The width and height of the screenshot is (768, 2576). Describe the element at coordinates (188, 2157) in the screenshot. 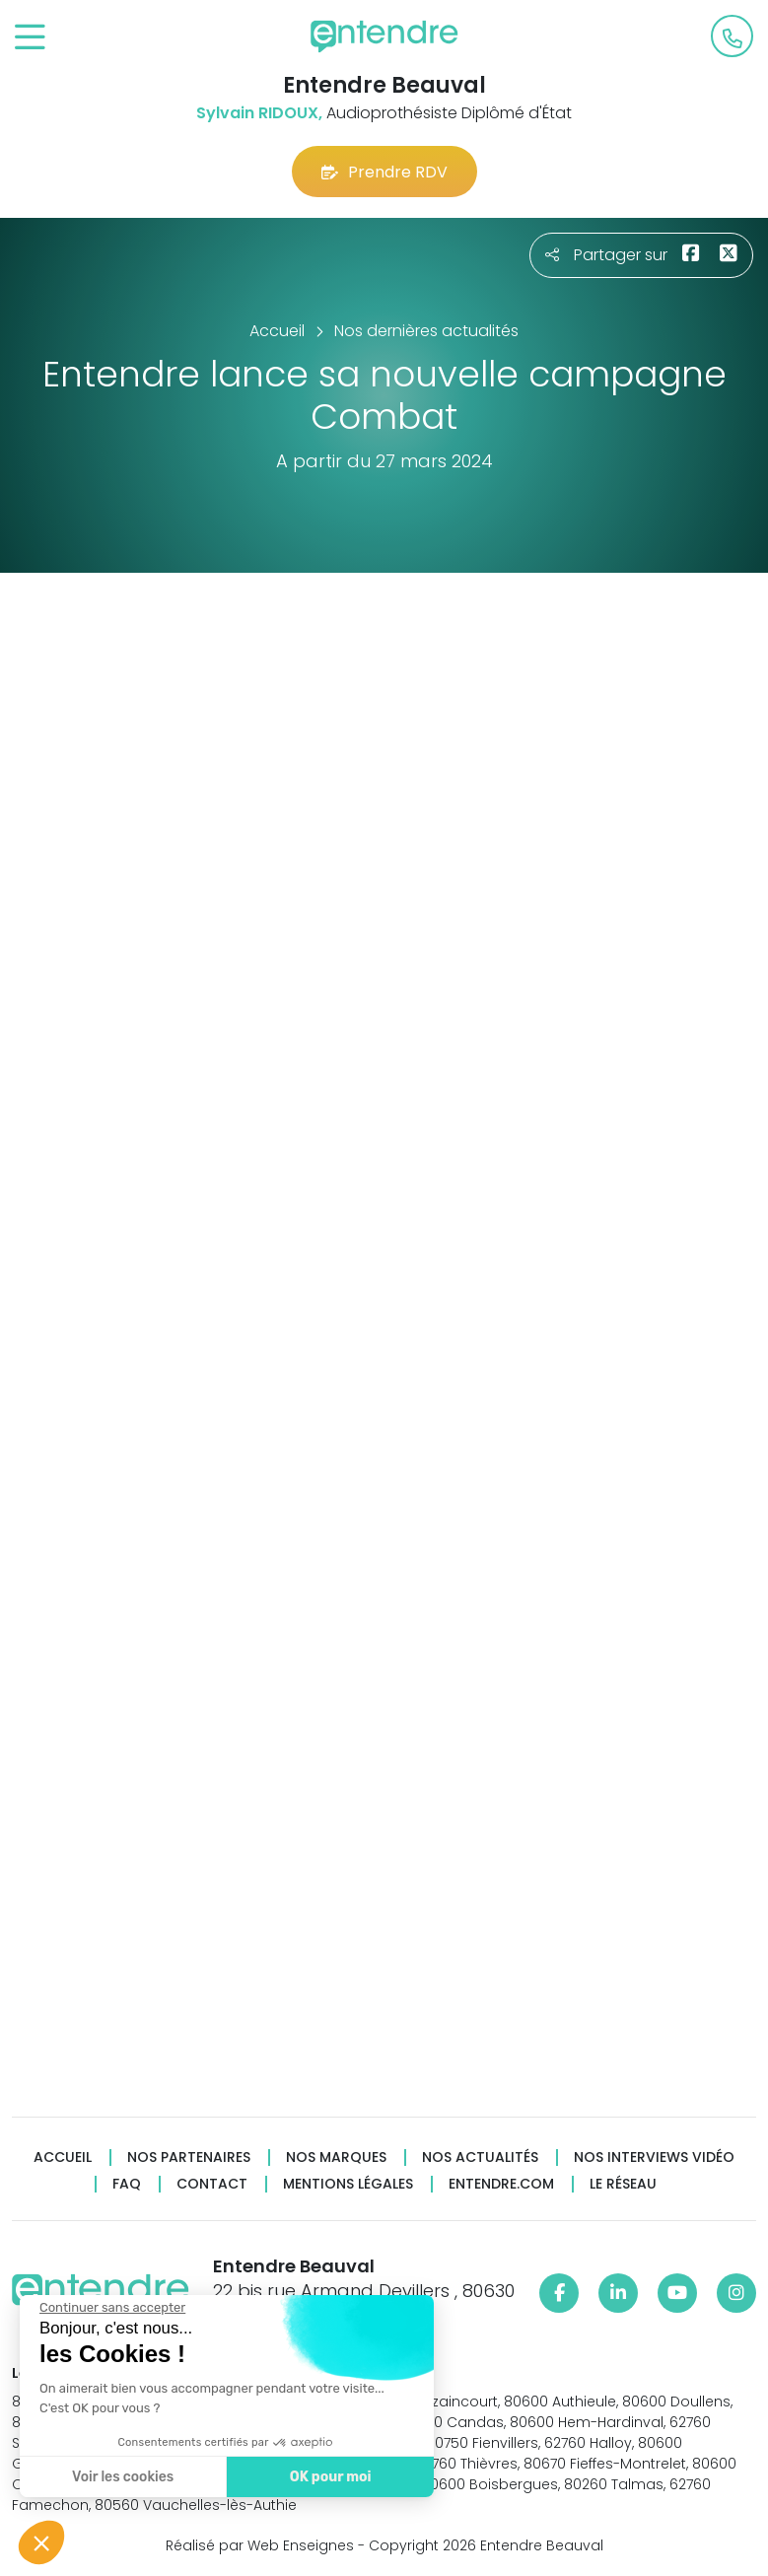

I see `Nos partenaires` at that location.